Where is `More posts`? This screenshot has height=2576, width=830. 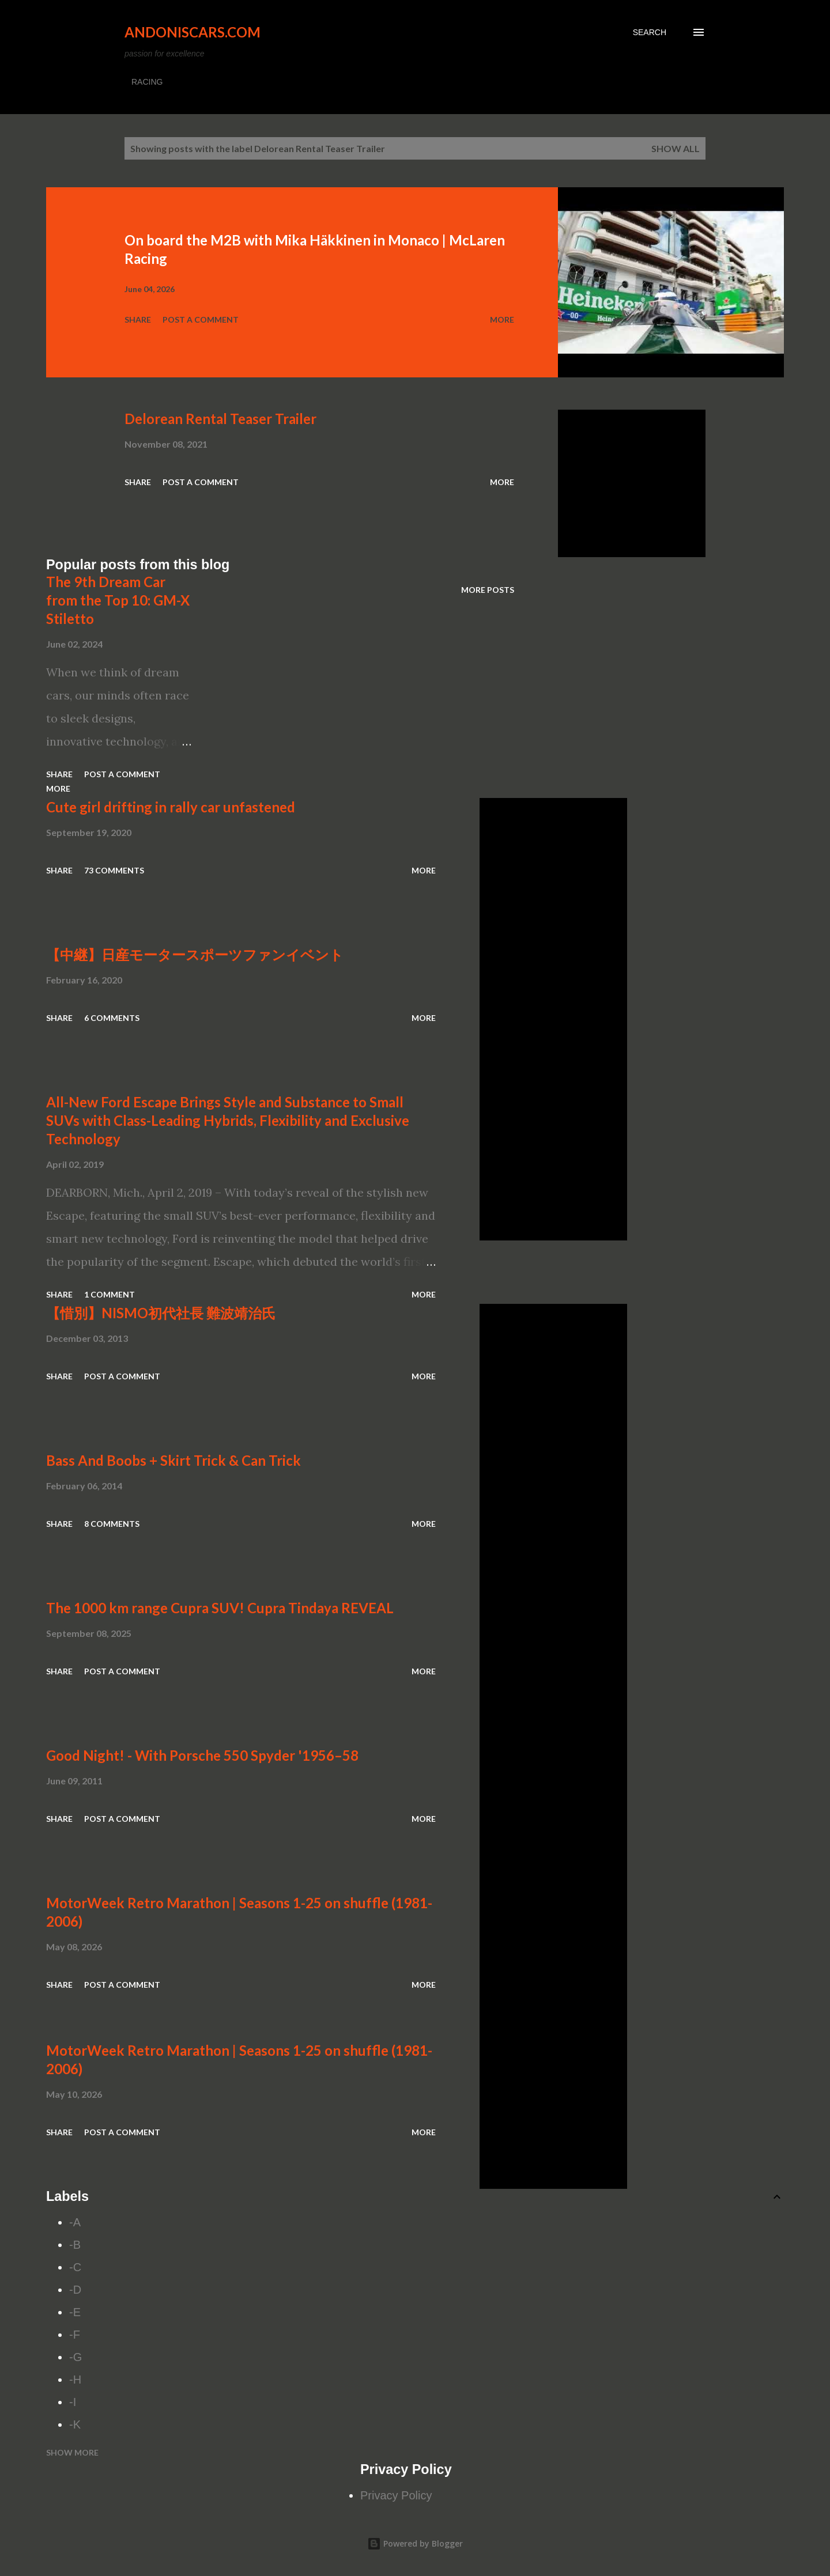 More posts is located at coordinates (487, 590).